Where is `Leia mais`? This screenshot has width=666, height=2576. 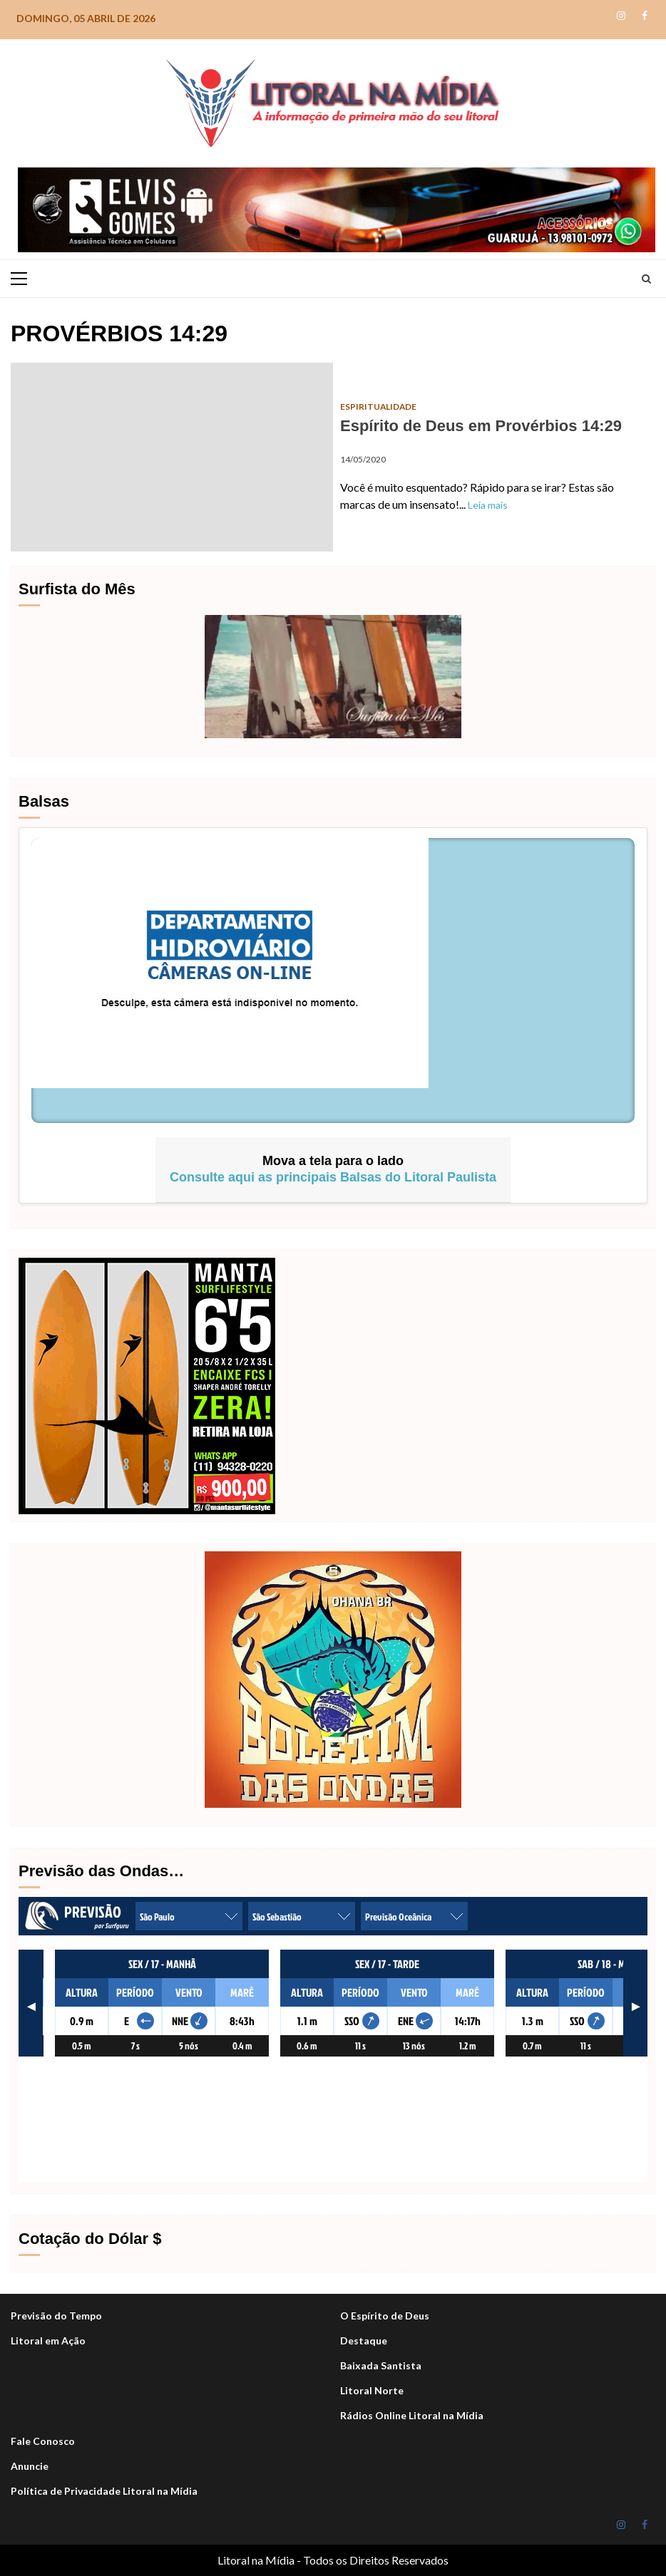
Leia mais is located at coordinates (488, 505).